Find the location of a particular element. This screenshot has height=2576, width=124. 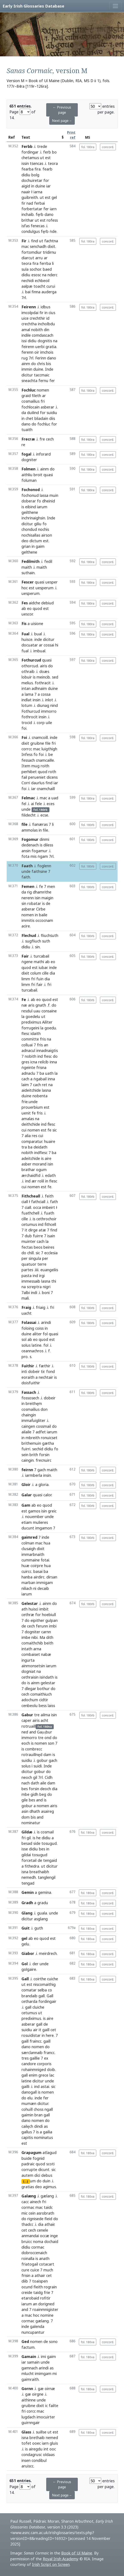

Ailiter is located at coordinates (47, 1022).